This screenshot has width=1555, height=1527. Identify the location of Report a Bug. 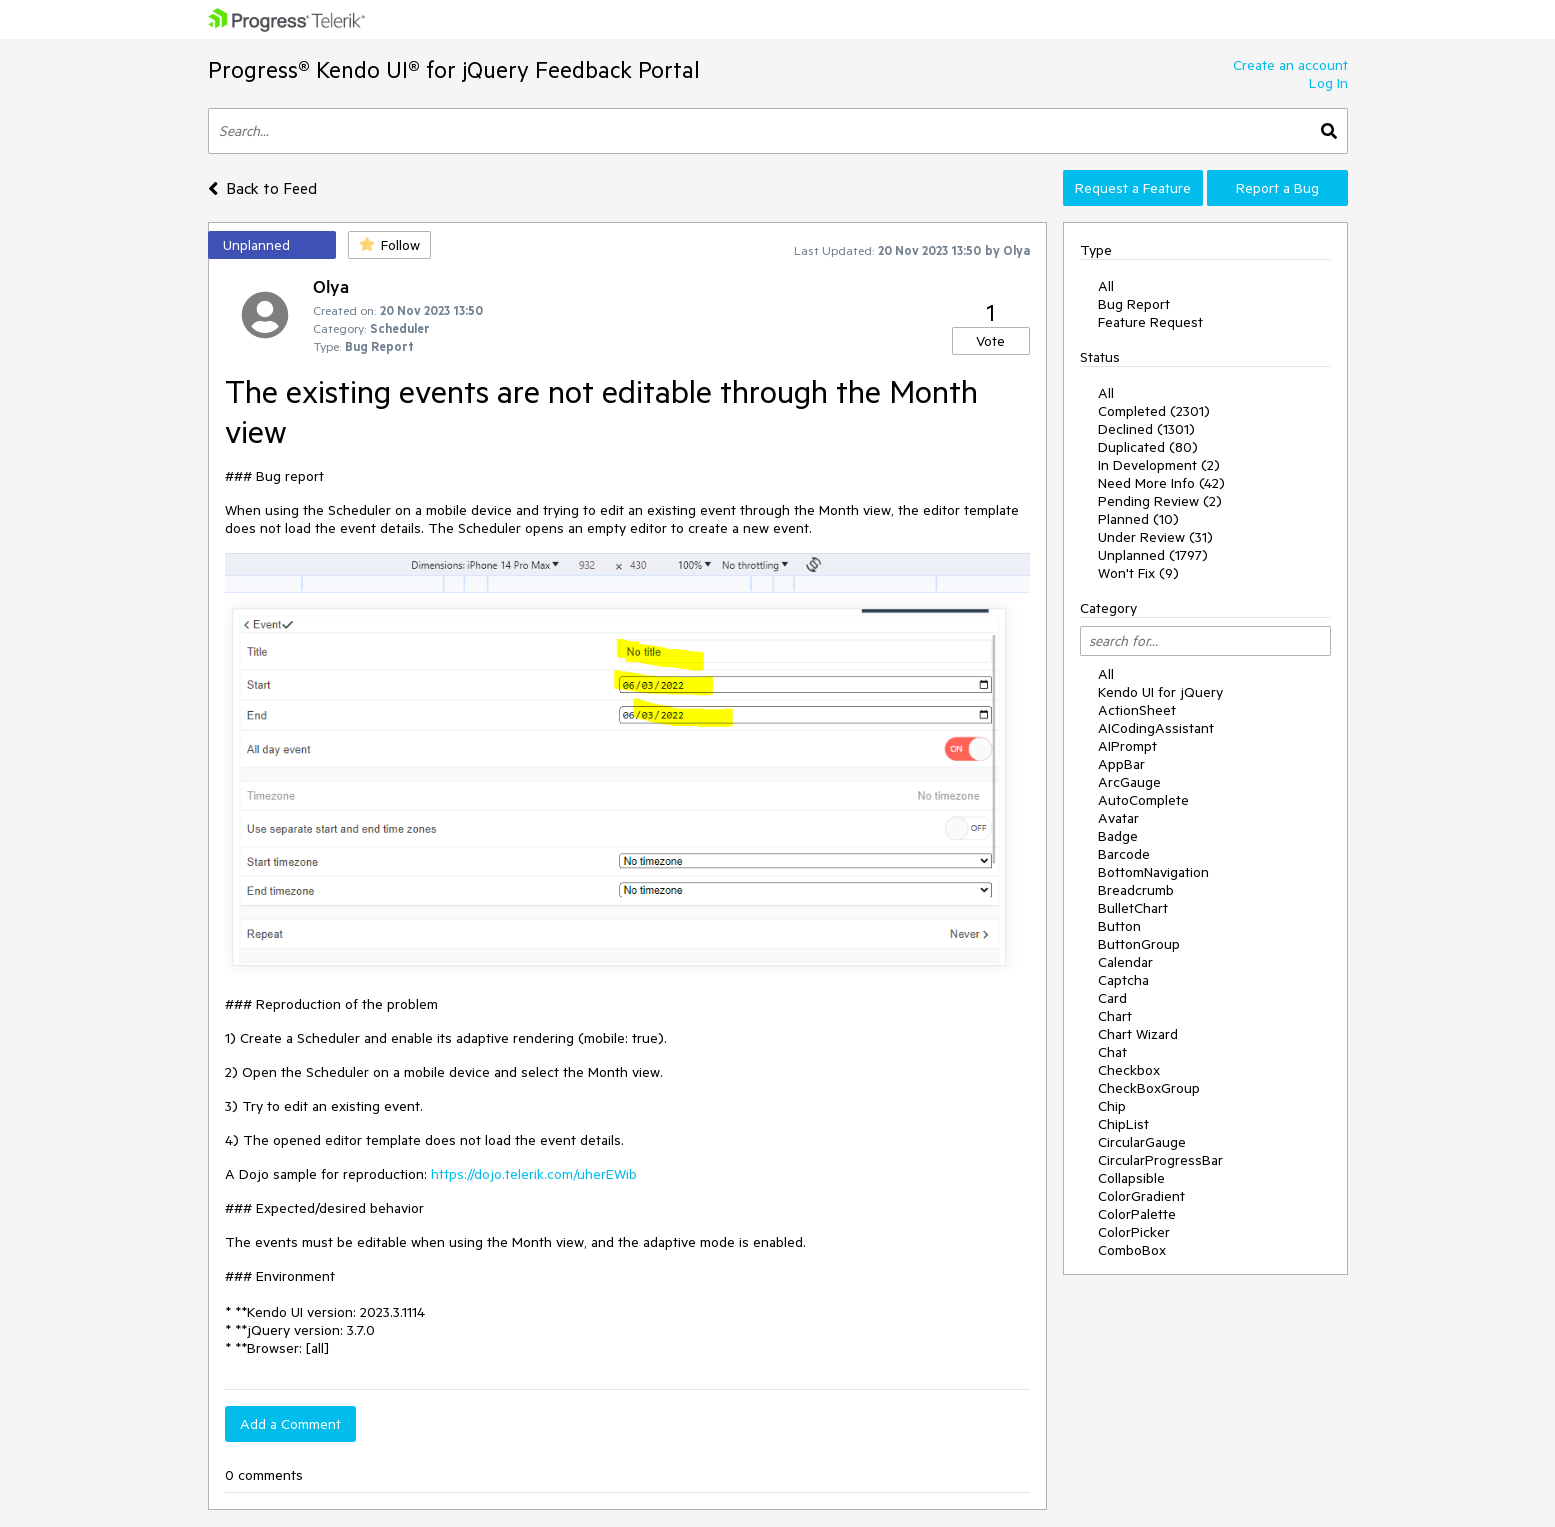
(1277, 188).